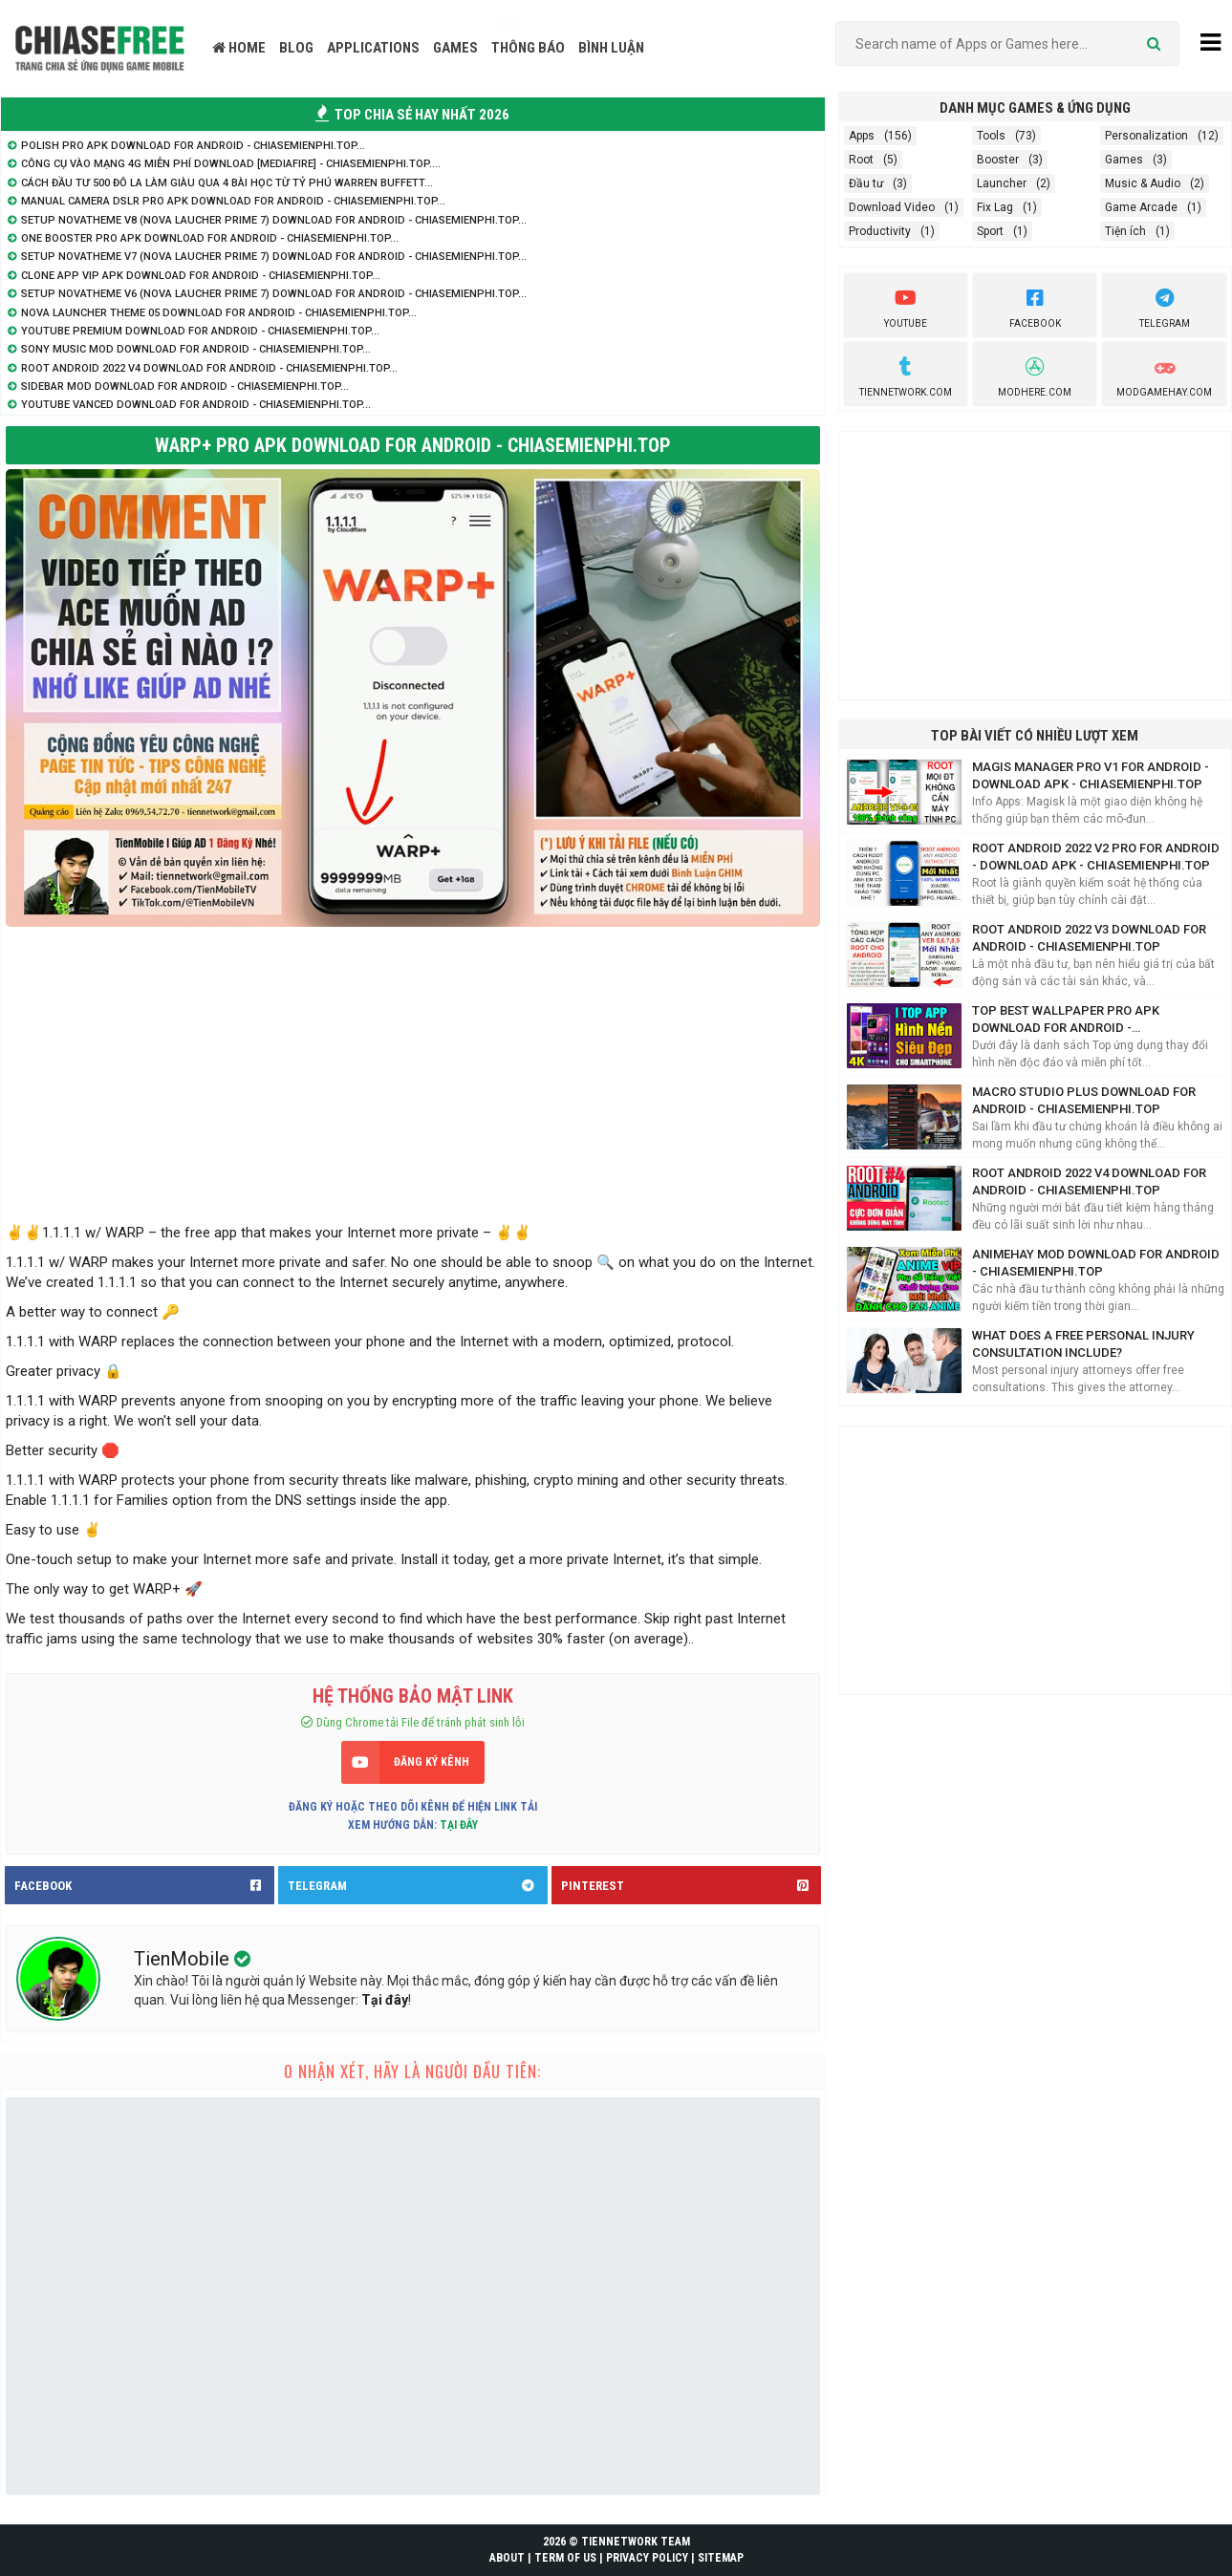  Describe the element at coordinates (193, 146) in the screenshot. I see `Polish Pro APK Download for Android - ChiaseMienphi.TOP...` at that location.